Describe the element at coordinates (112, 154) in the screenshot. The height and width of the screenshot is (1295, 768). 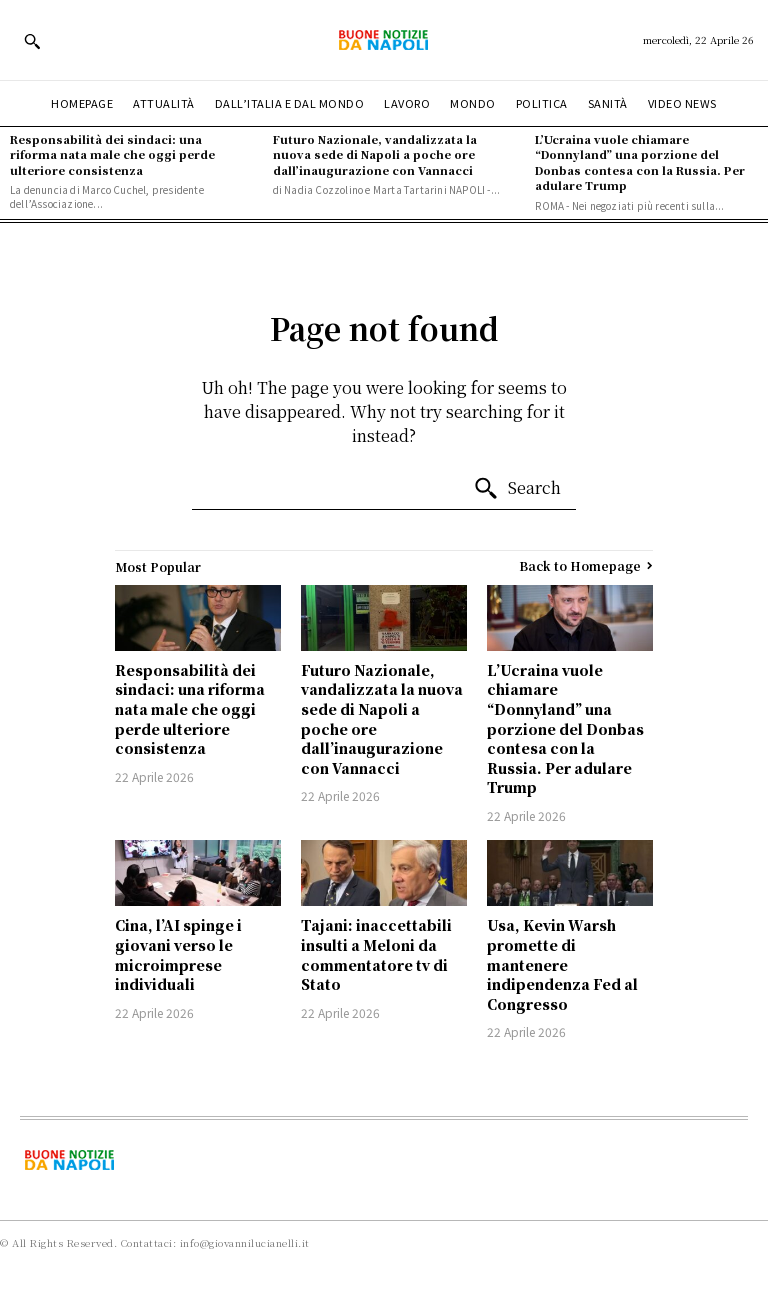
I see `Responsabilità dei sindaci: una riforma nata male che oggi perde ulteriore consistenza` at that location.